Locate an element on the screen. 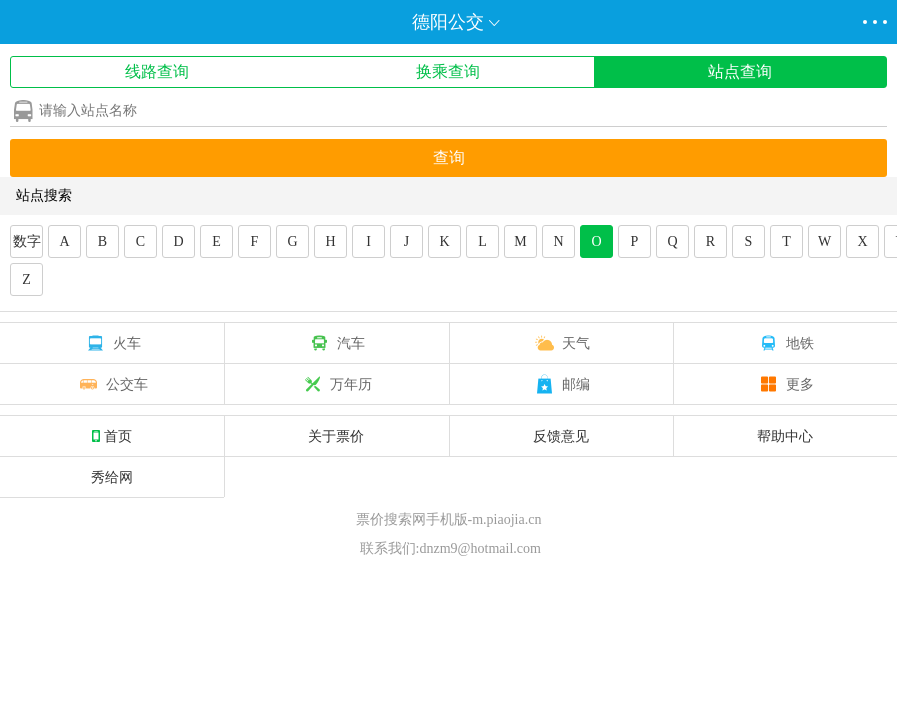 The height and width of the screenshot is (720, 897). 更多 is located at coordinates (785, 384).